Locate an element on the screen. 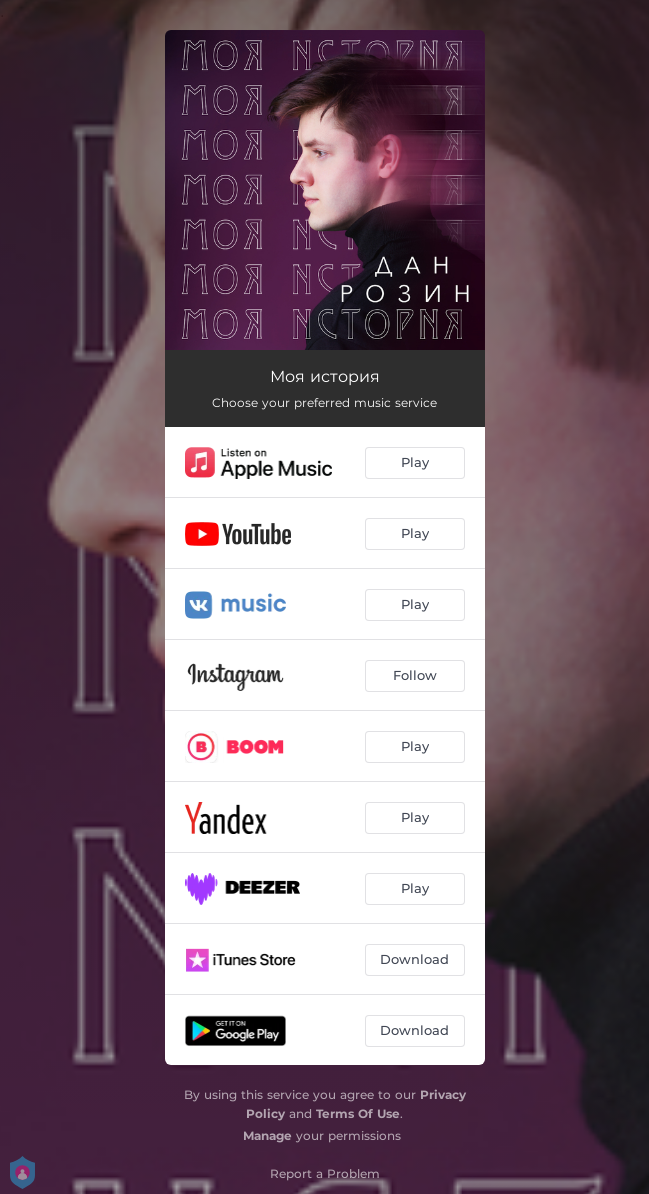 The width and height of the screenshot is (649, 1194). Terms Of Use is located at coordinates (358, 1113).